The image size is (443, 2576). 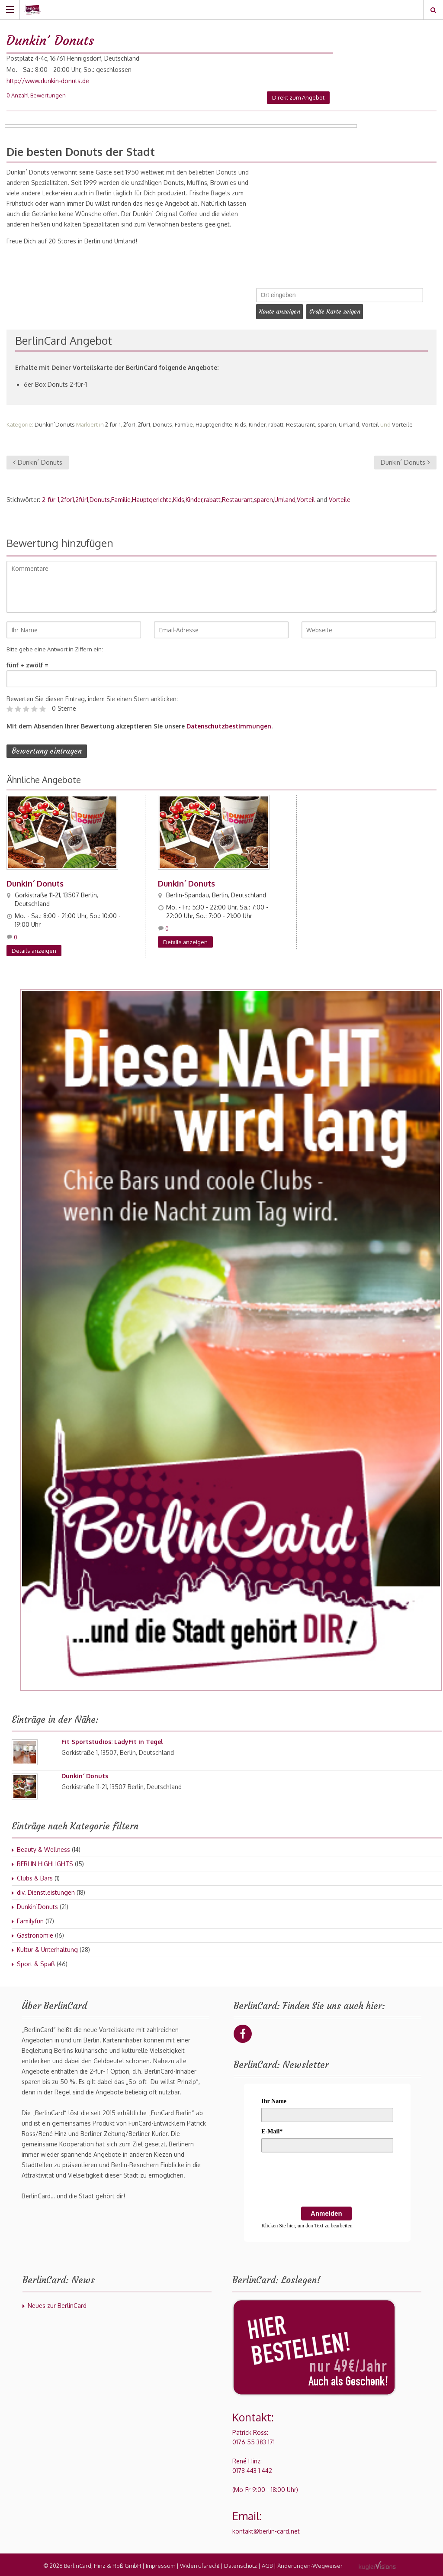 I want to click on 2für1, so click(x=144, y=422).